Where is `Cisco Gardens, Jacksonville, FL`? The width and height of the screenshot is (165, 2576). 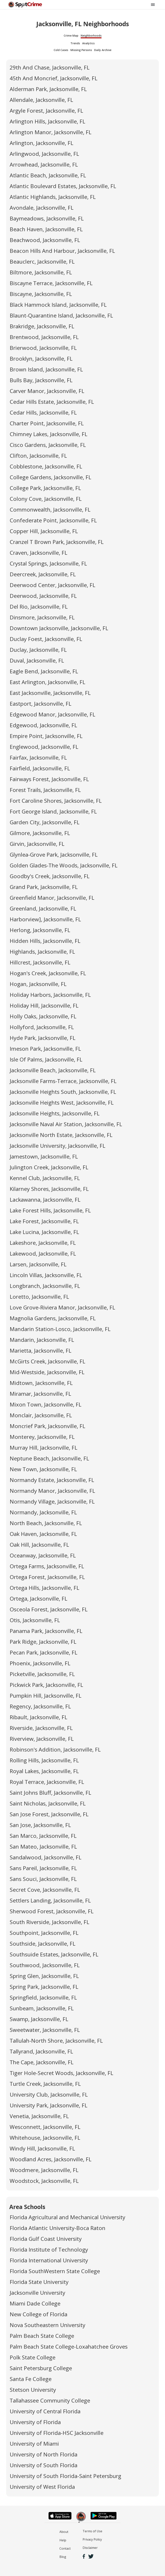 Cisco Gardens, Jacksonville, FL is located at coordinates (48, 444).